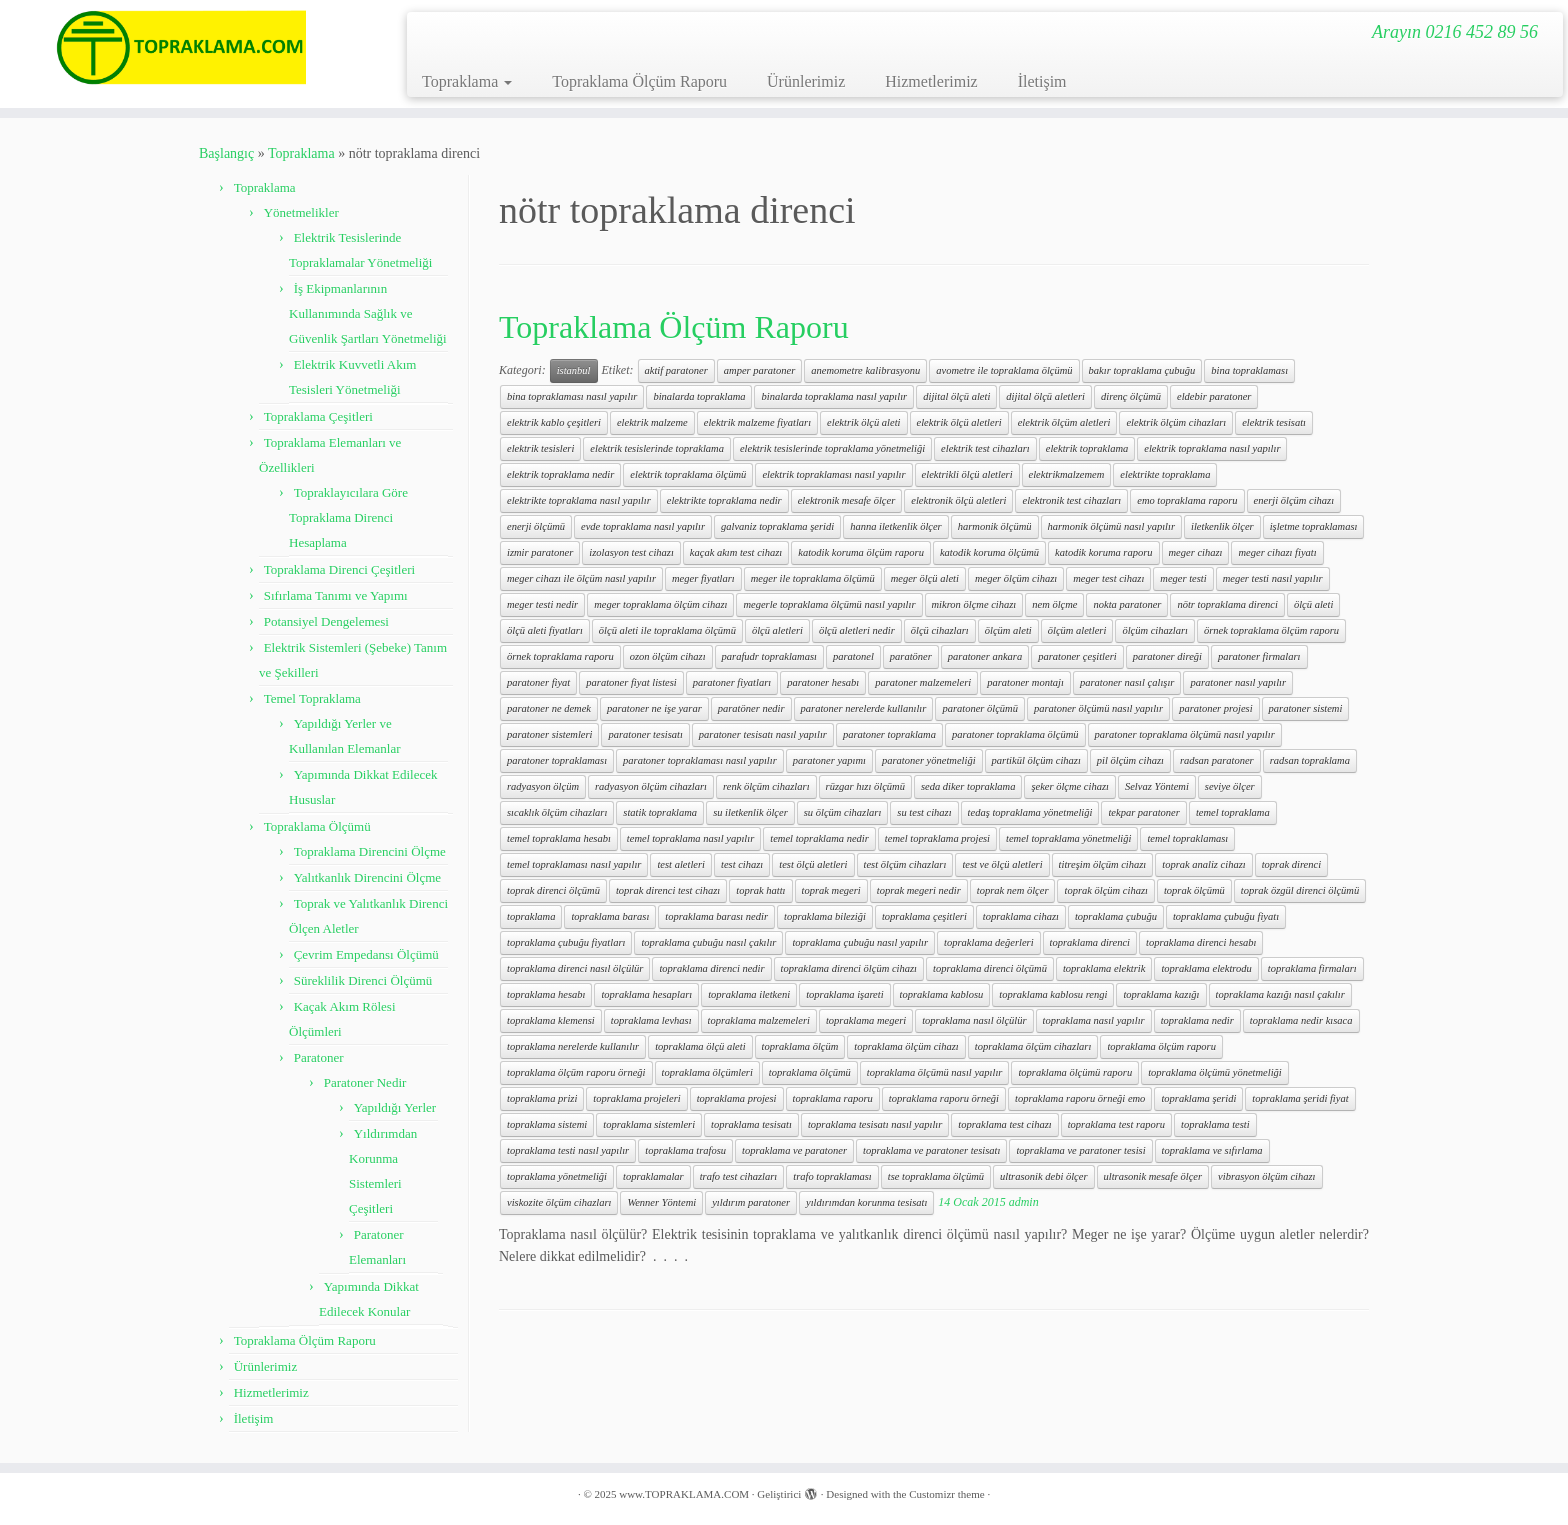  I want to click on toprak direnci ölçümü, so click(553, 890).